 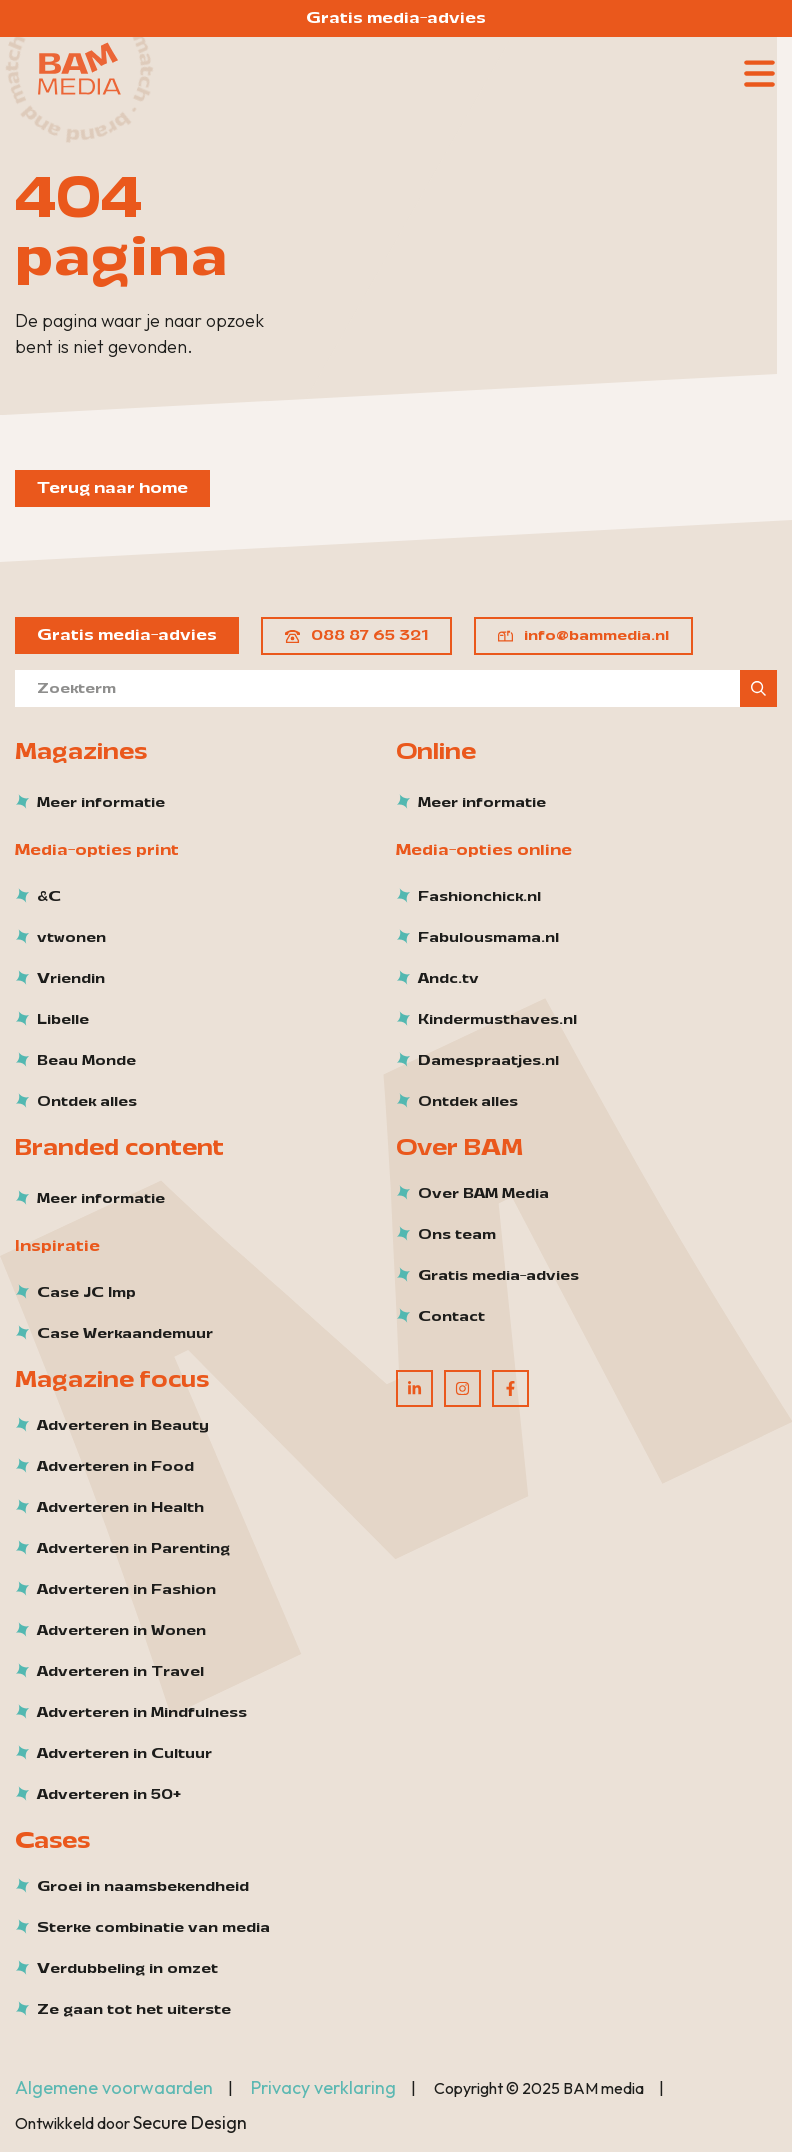 What do you see at coordinates (114, 2087) in the screenshot?
I see `Algemene voorwaarden` at bounding box center [114, 2087].